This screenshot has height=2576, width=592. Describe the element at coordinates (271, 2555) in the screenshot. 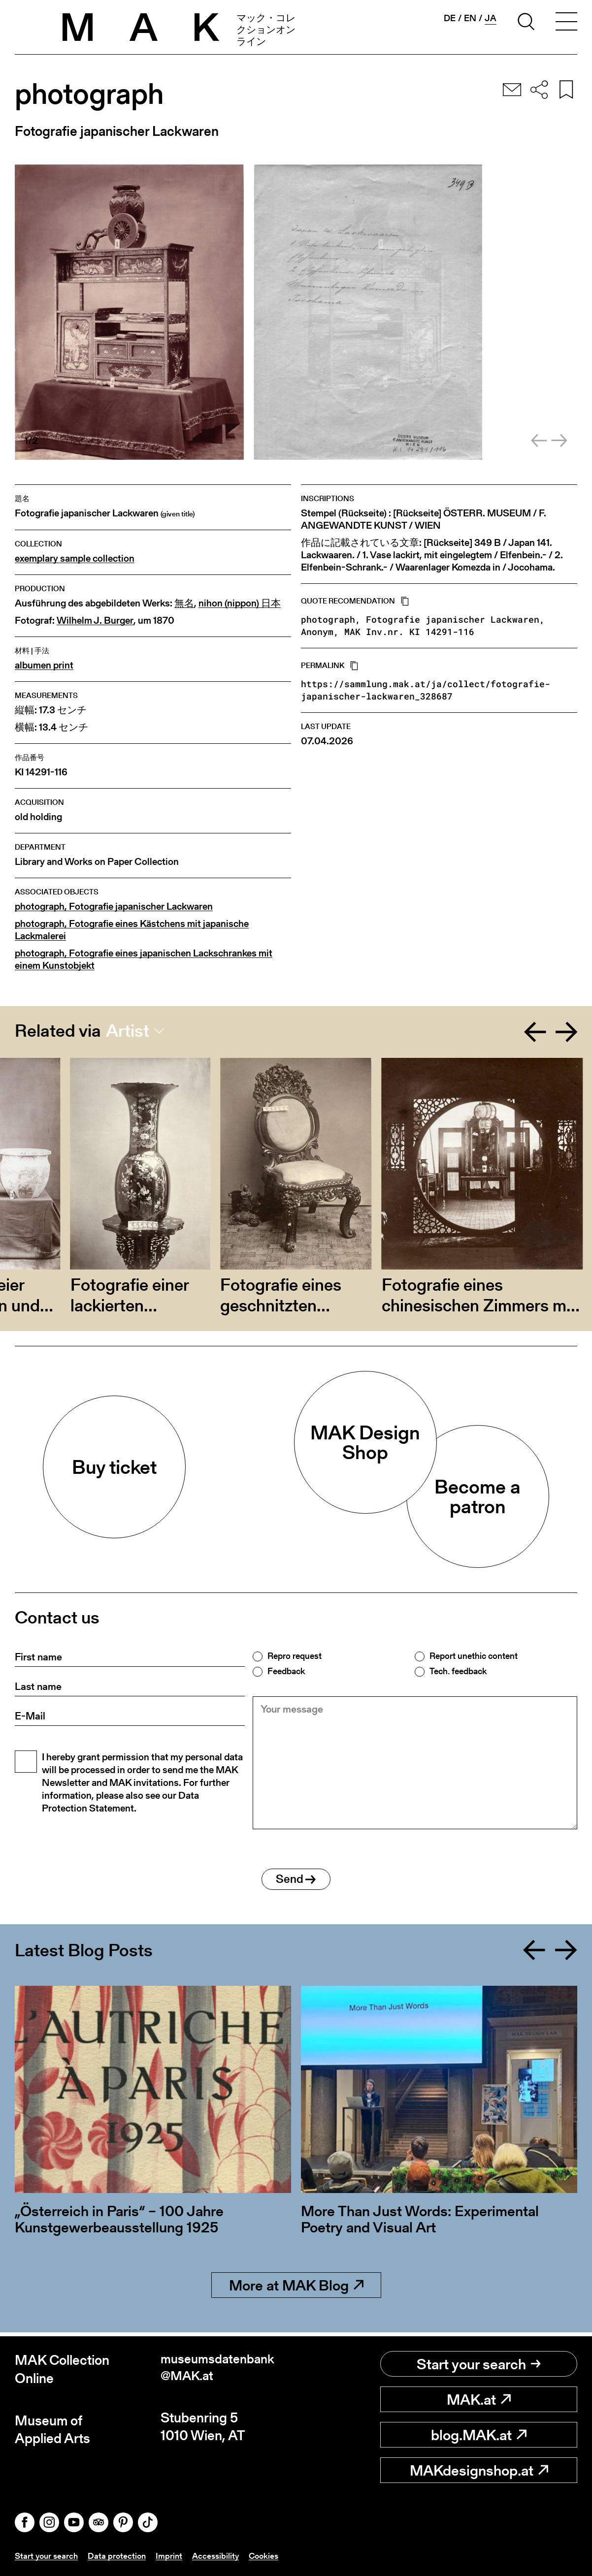

I see `Cookies` at that location.